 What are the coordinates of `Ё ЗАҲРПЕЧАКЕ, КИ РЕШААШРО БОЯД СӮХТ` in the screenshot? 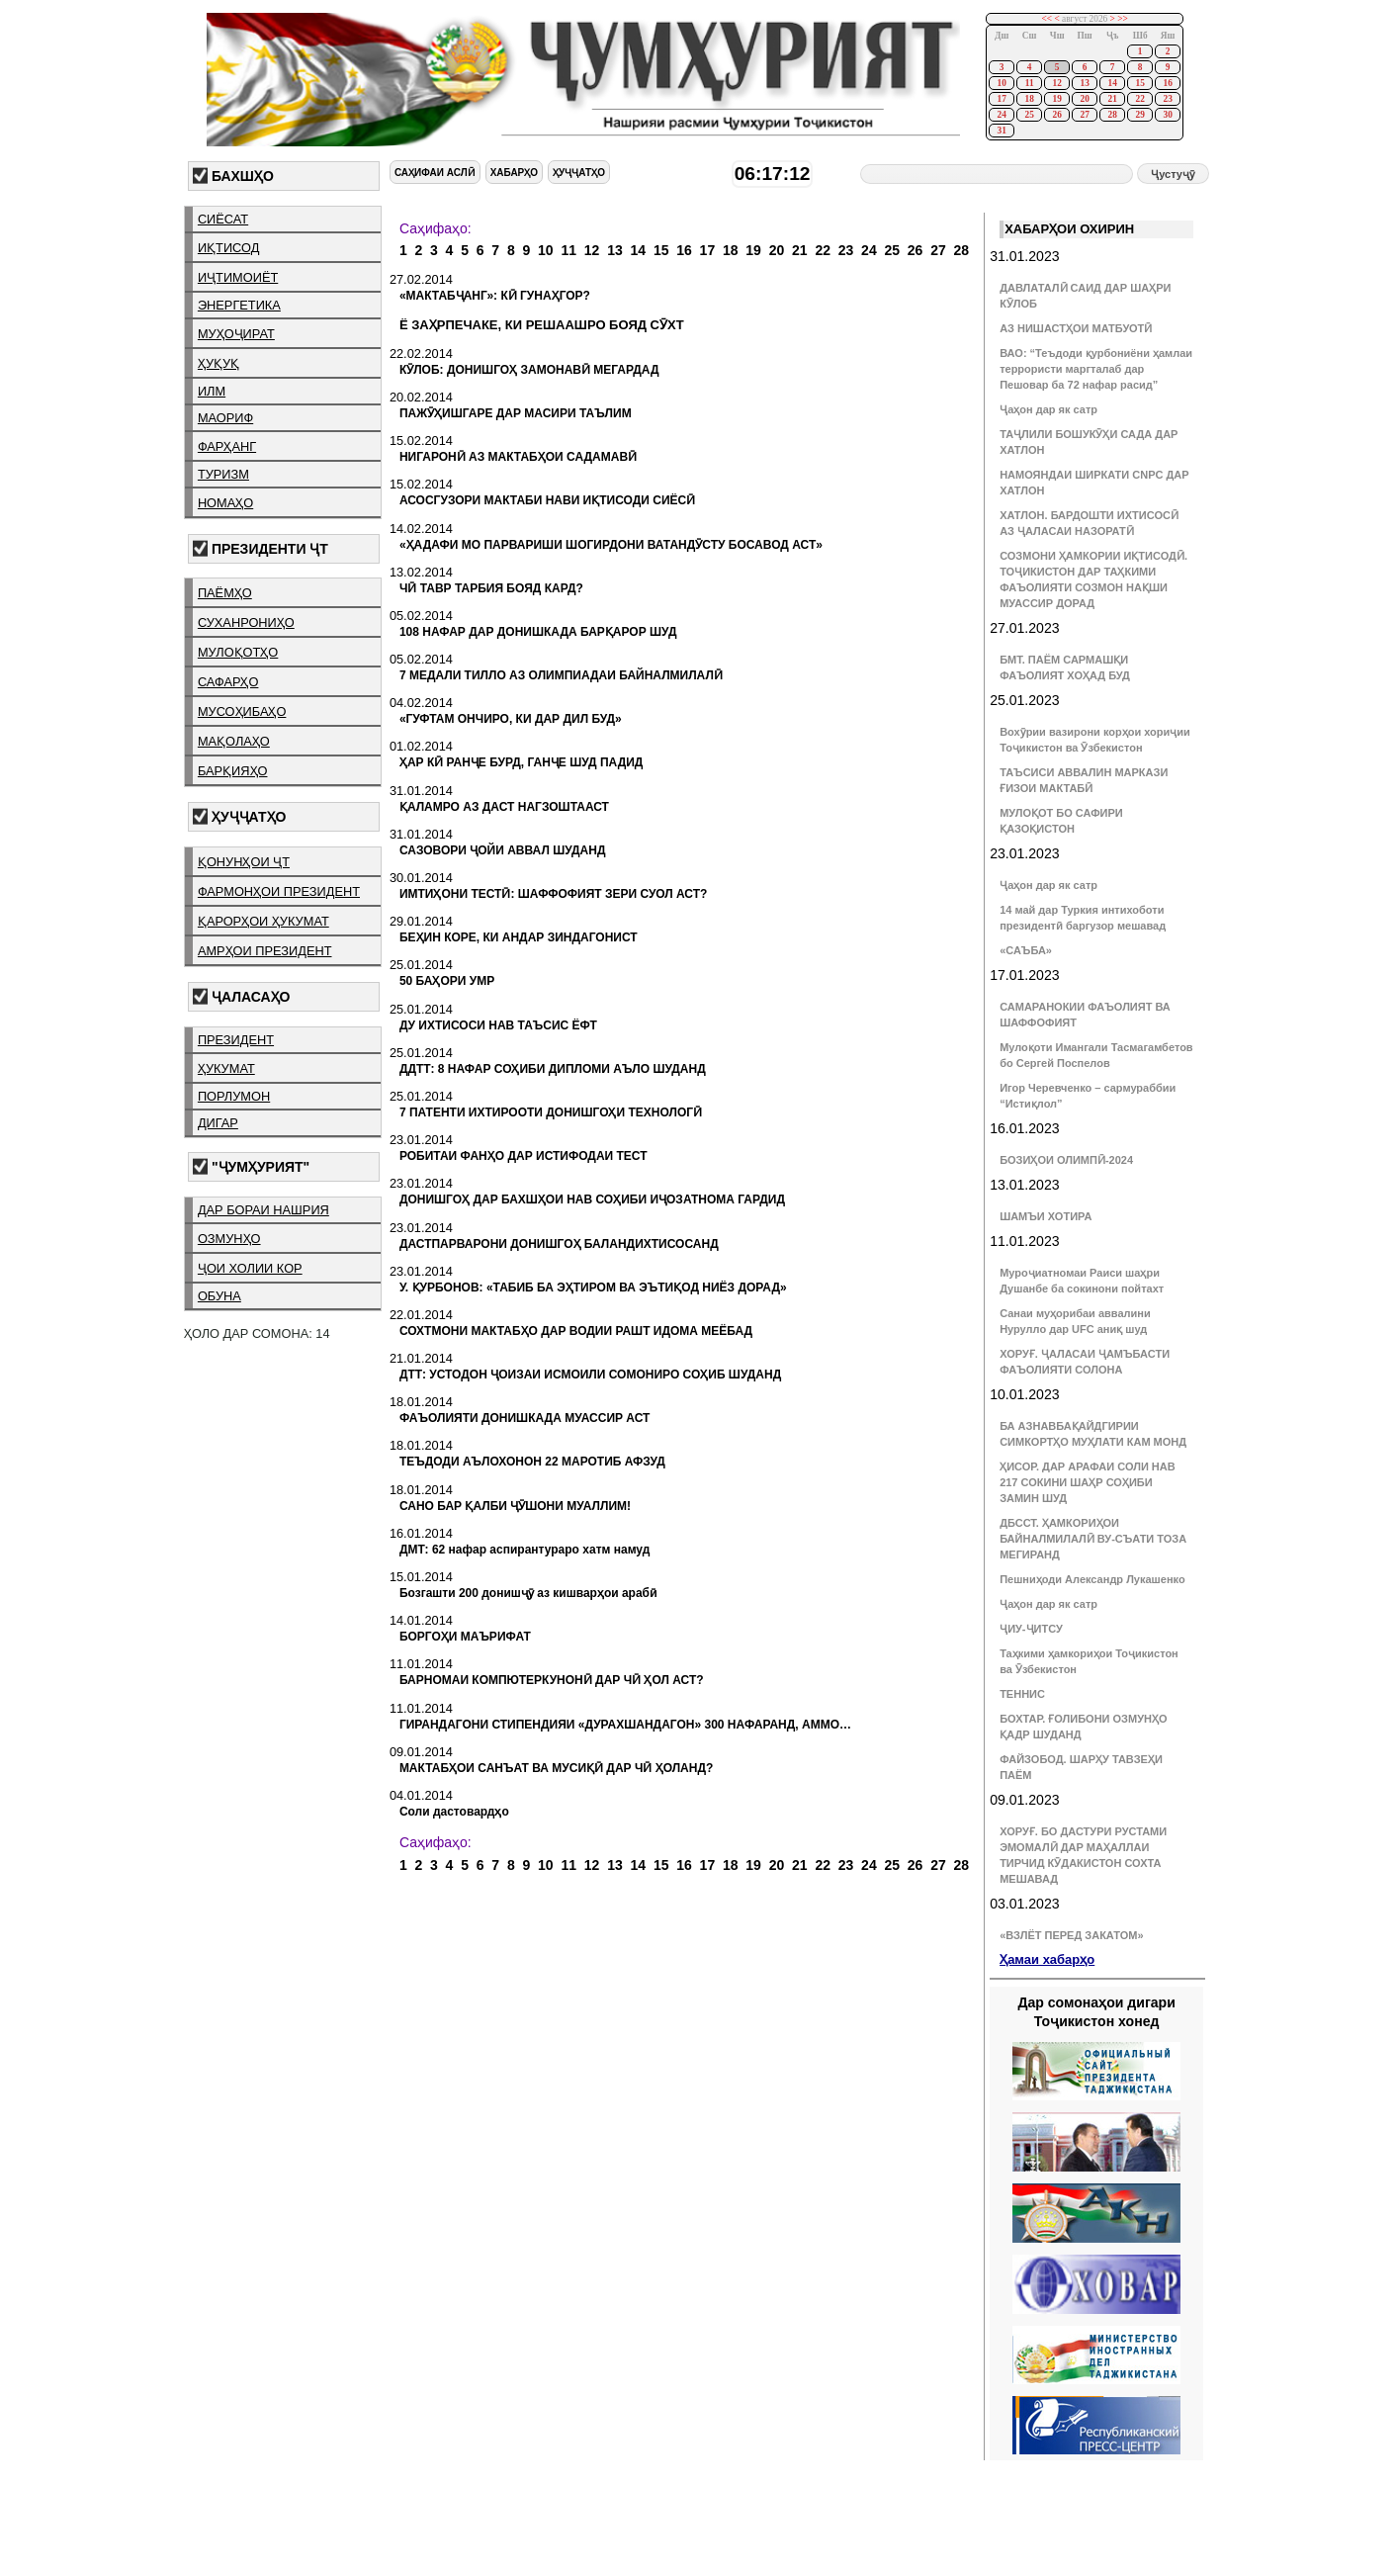 It's located at (541, 324).